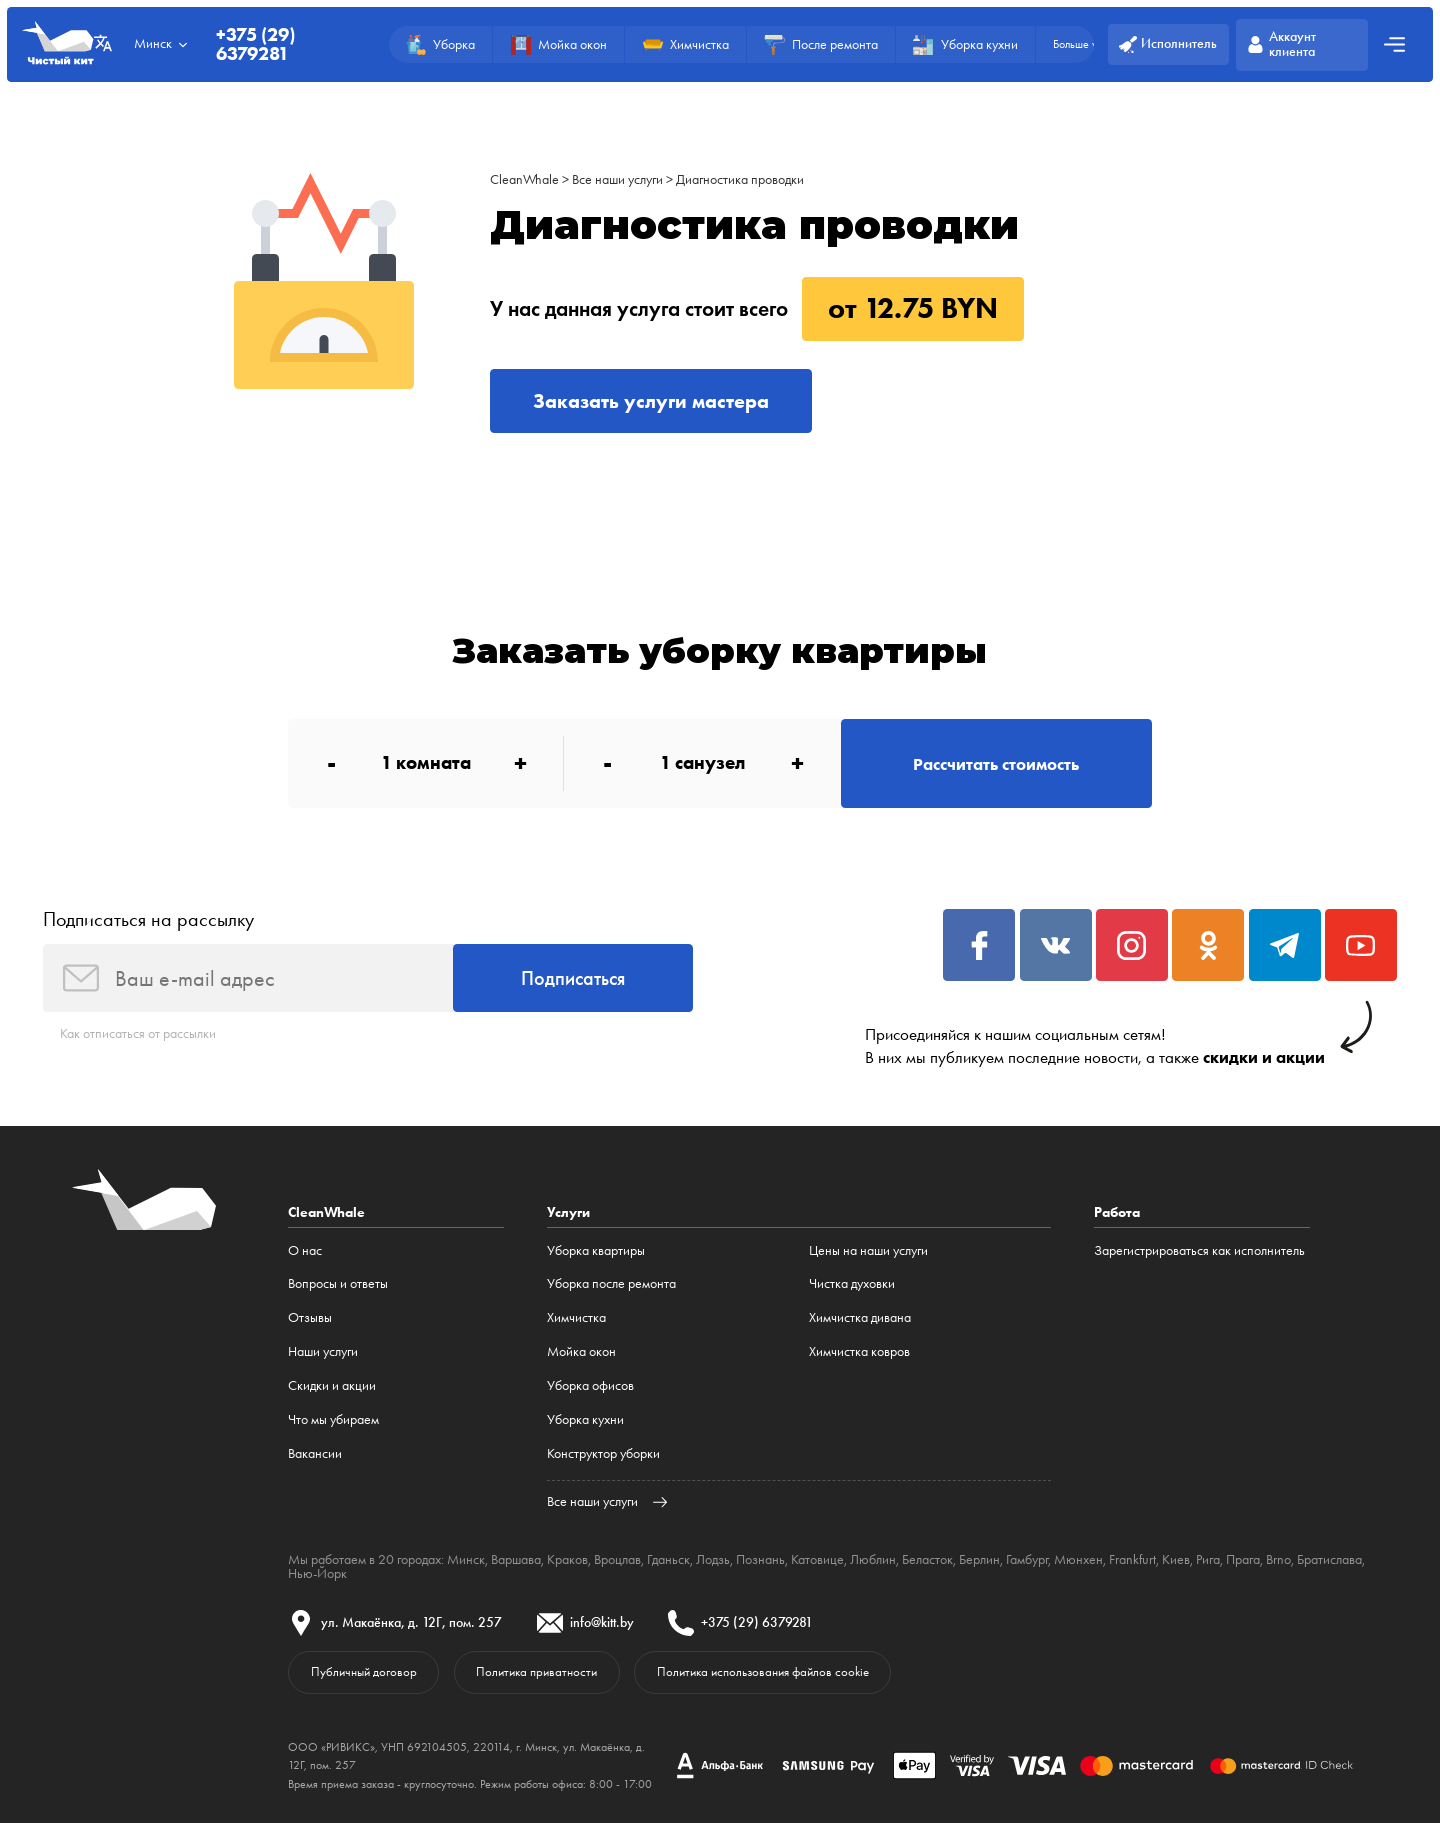  Describe the element at coordinates (536, 1671) in the screenshot. I see `Политика приватности` at that location.